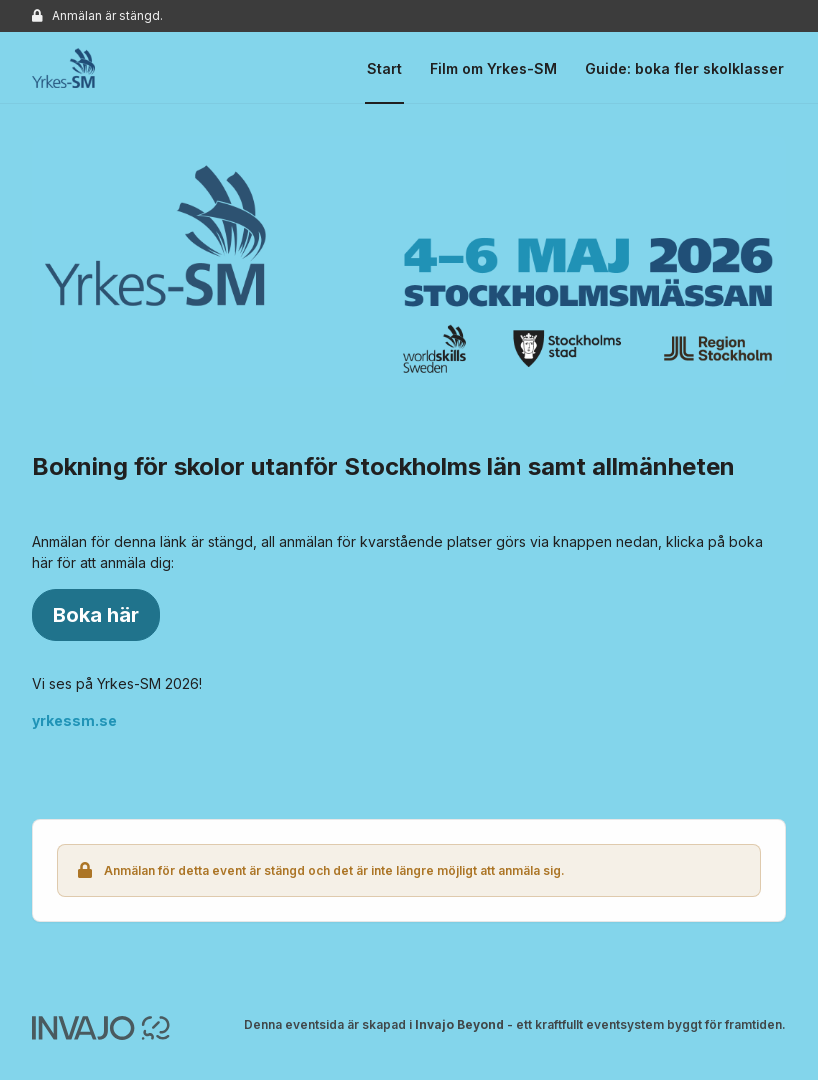 This screenshot has height=1080, width=818. What do you see at coordinates (459, 1024) in the screenshot?
I see `Invajo Beyond` at bounding box center [459, 1024].